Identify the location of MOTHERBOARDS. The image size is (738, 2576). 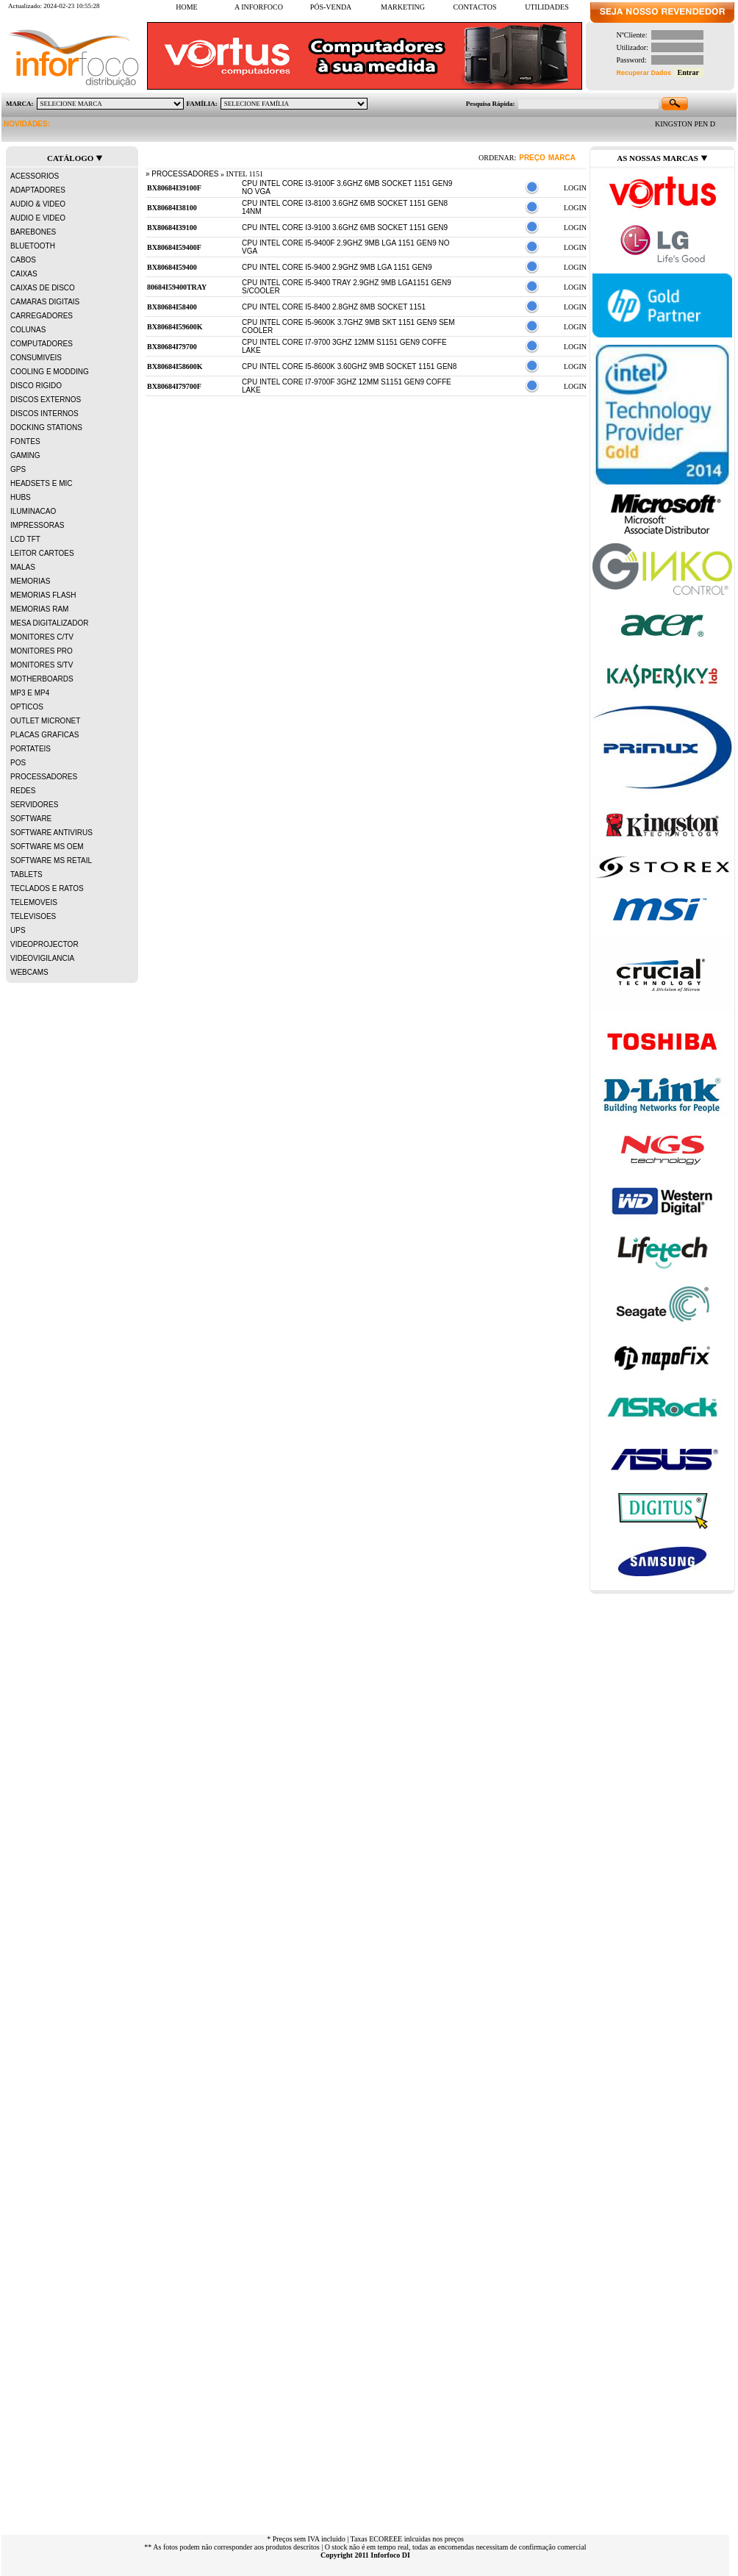
(42, 679).